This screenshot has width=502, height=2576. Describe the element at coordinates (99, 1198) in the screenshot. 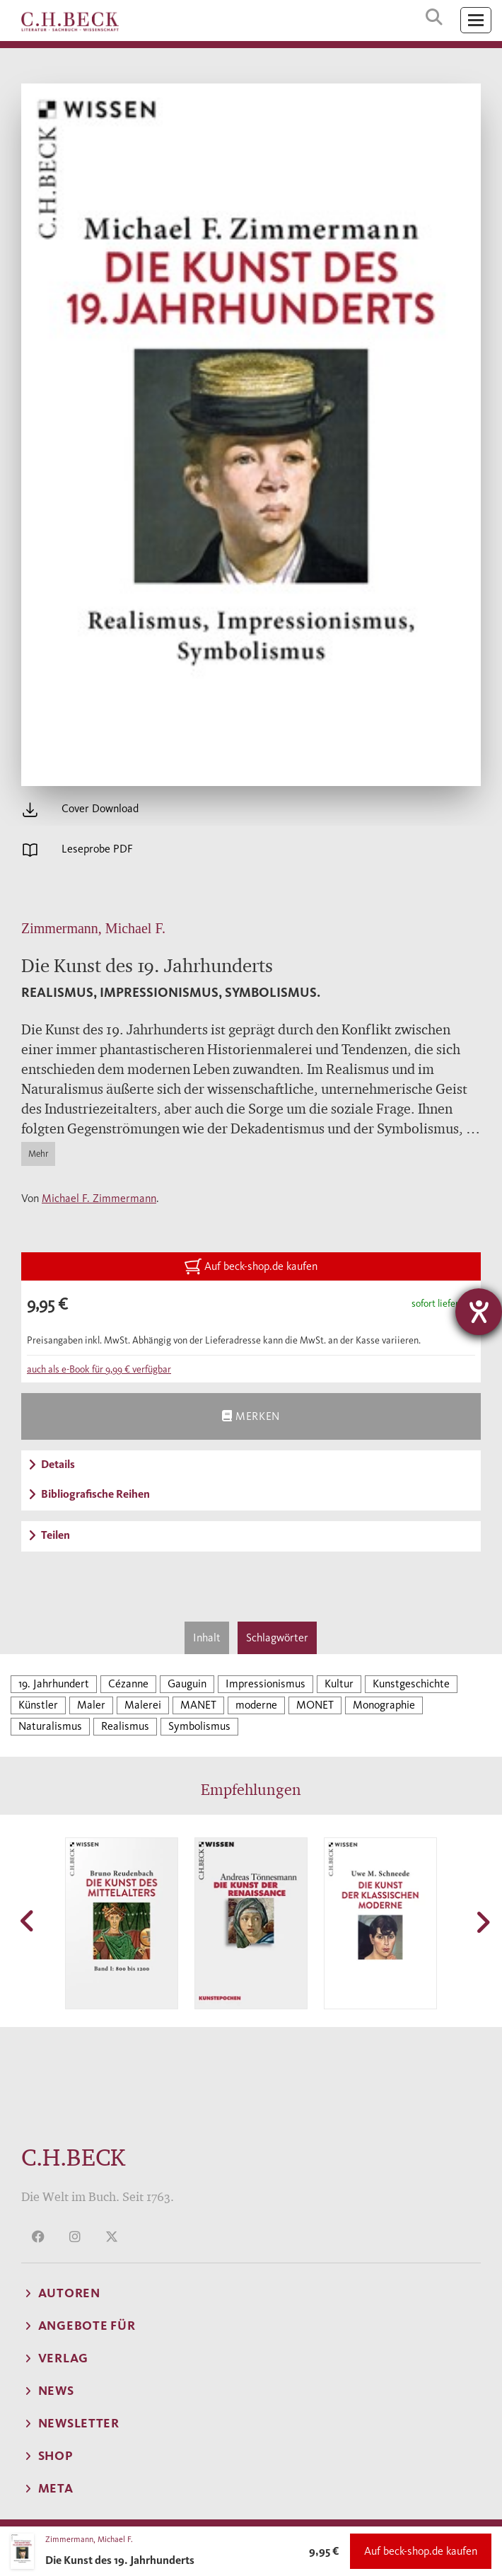

I see `Michael F. Zimmermann` at that location.